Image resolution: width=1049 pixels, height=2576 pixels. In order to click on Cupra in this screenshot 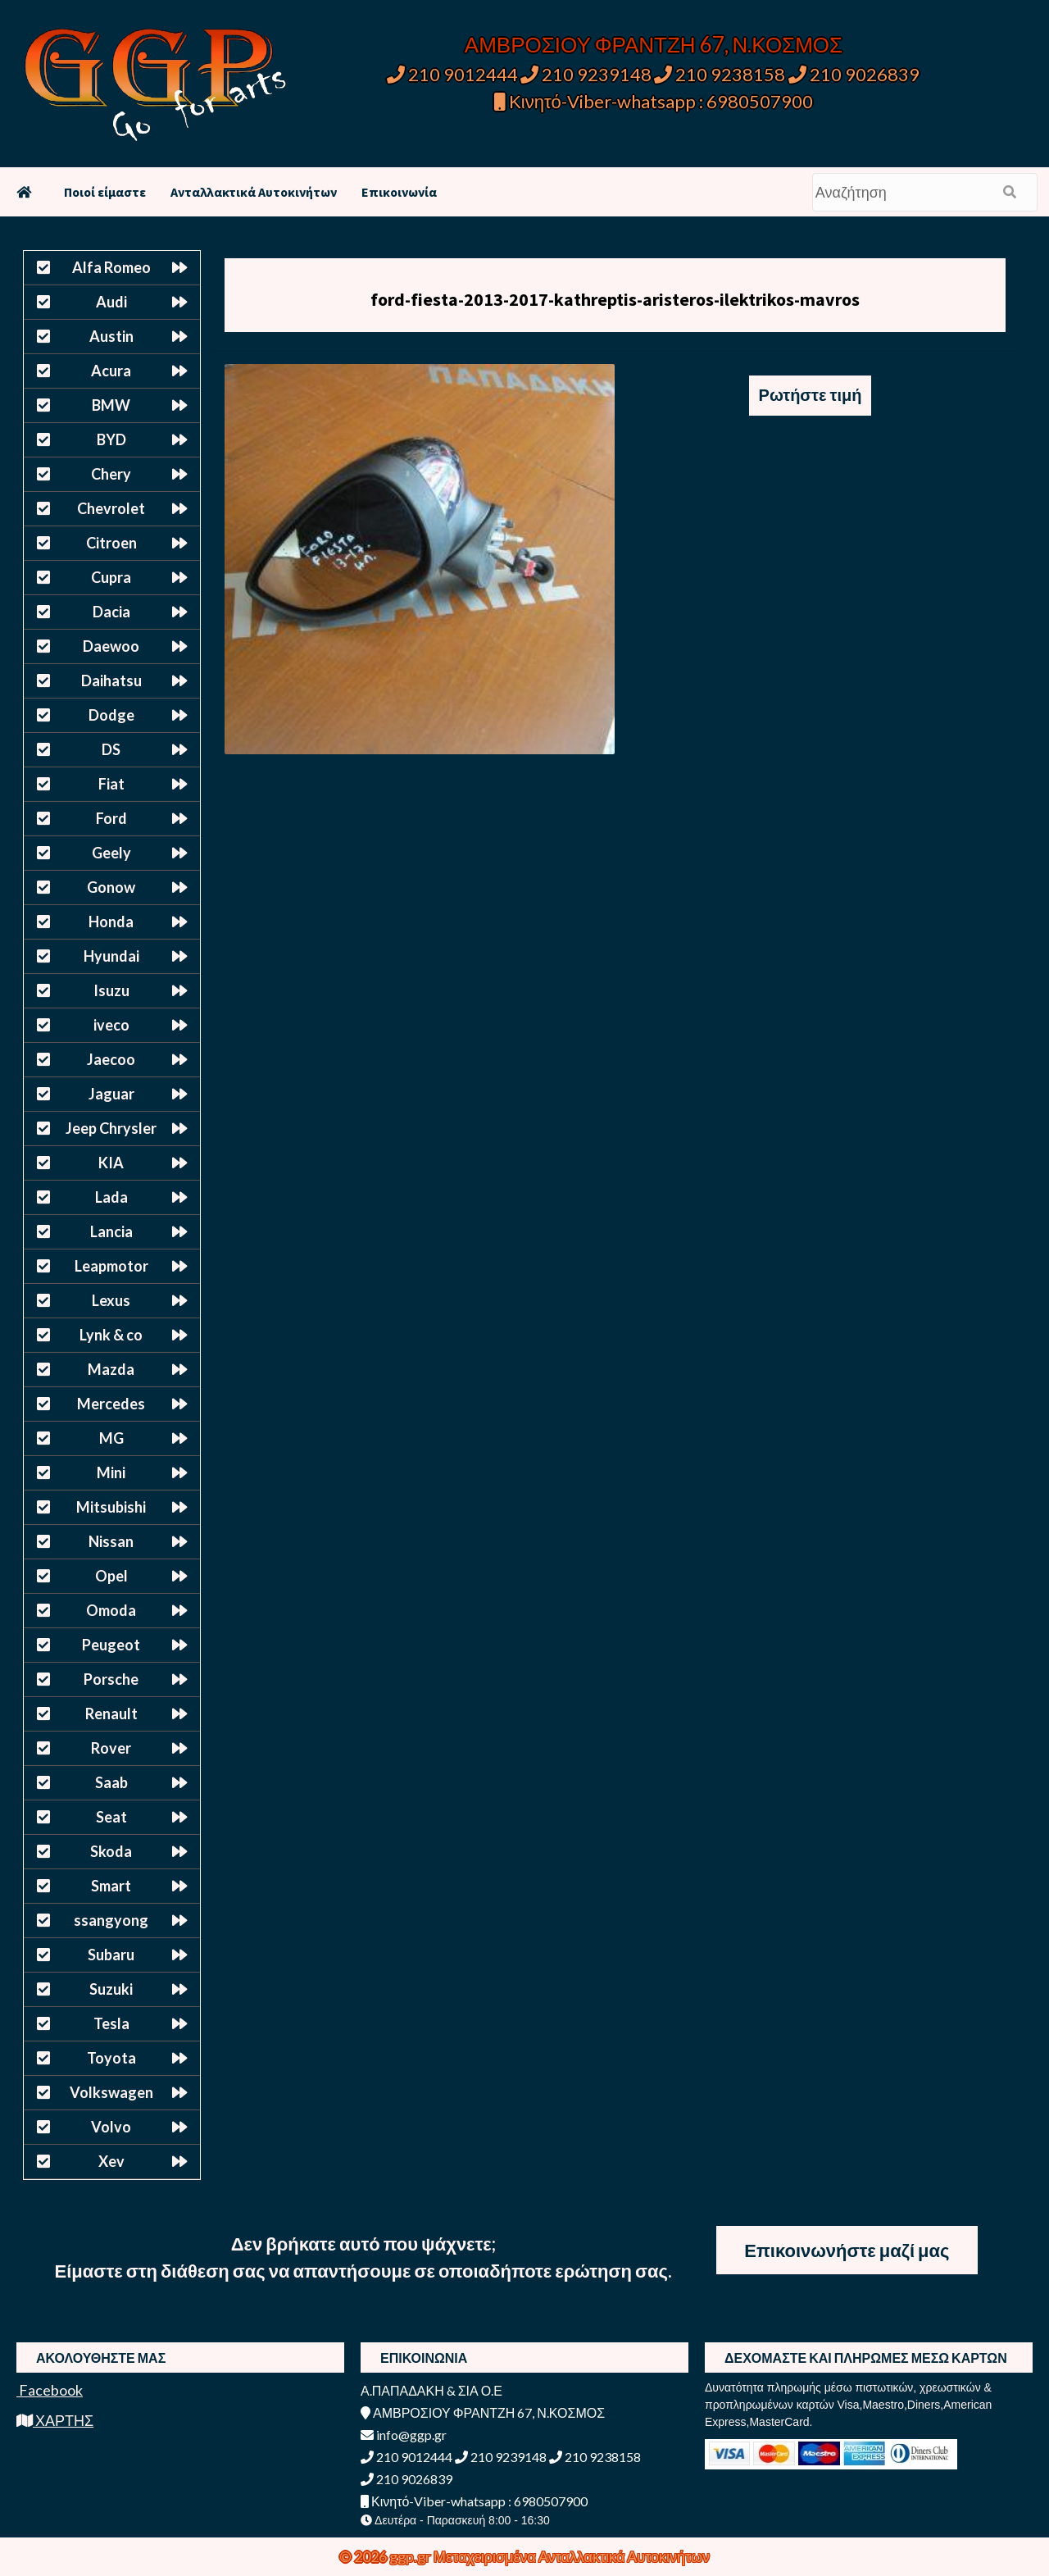, I will do `click(111, 577)`.